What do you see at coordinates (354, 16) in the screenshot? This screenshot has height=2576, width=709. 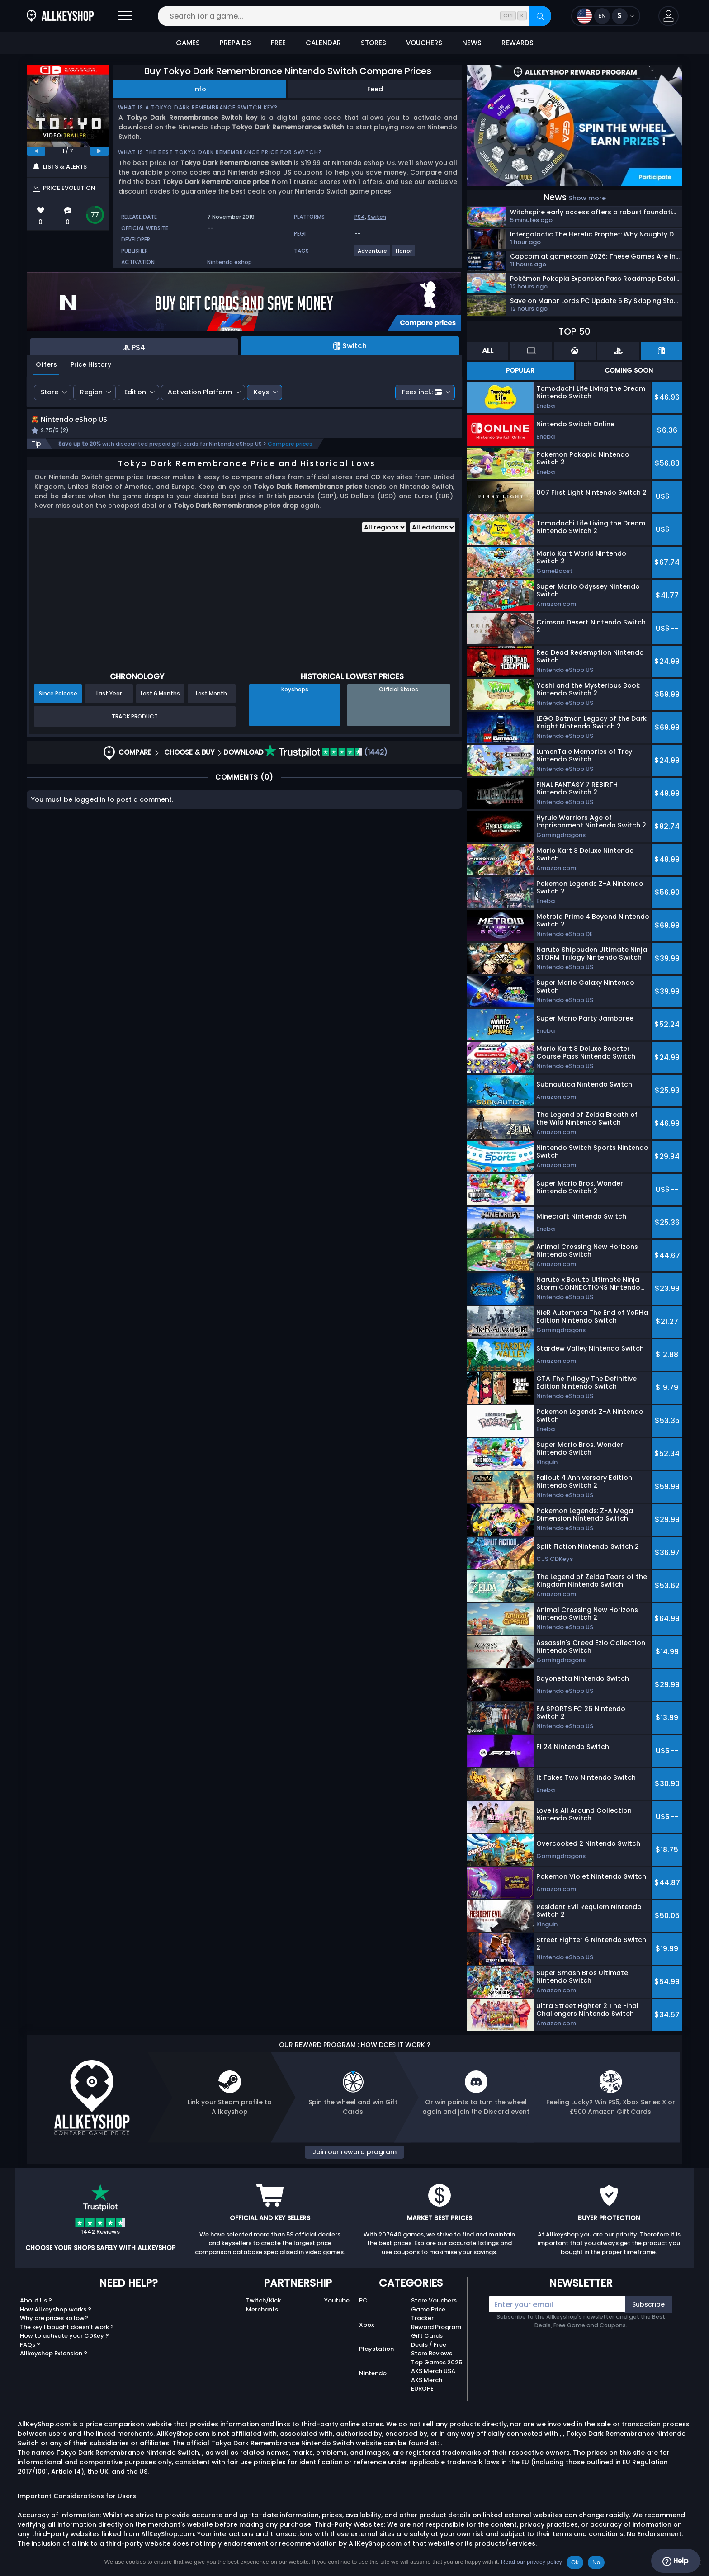 I see `[Search for a game...]` at bounding box center [354, 16].